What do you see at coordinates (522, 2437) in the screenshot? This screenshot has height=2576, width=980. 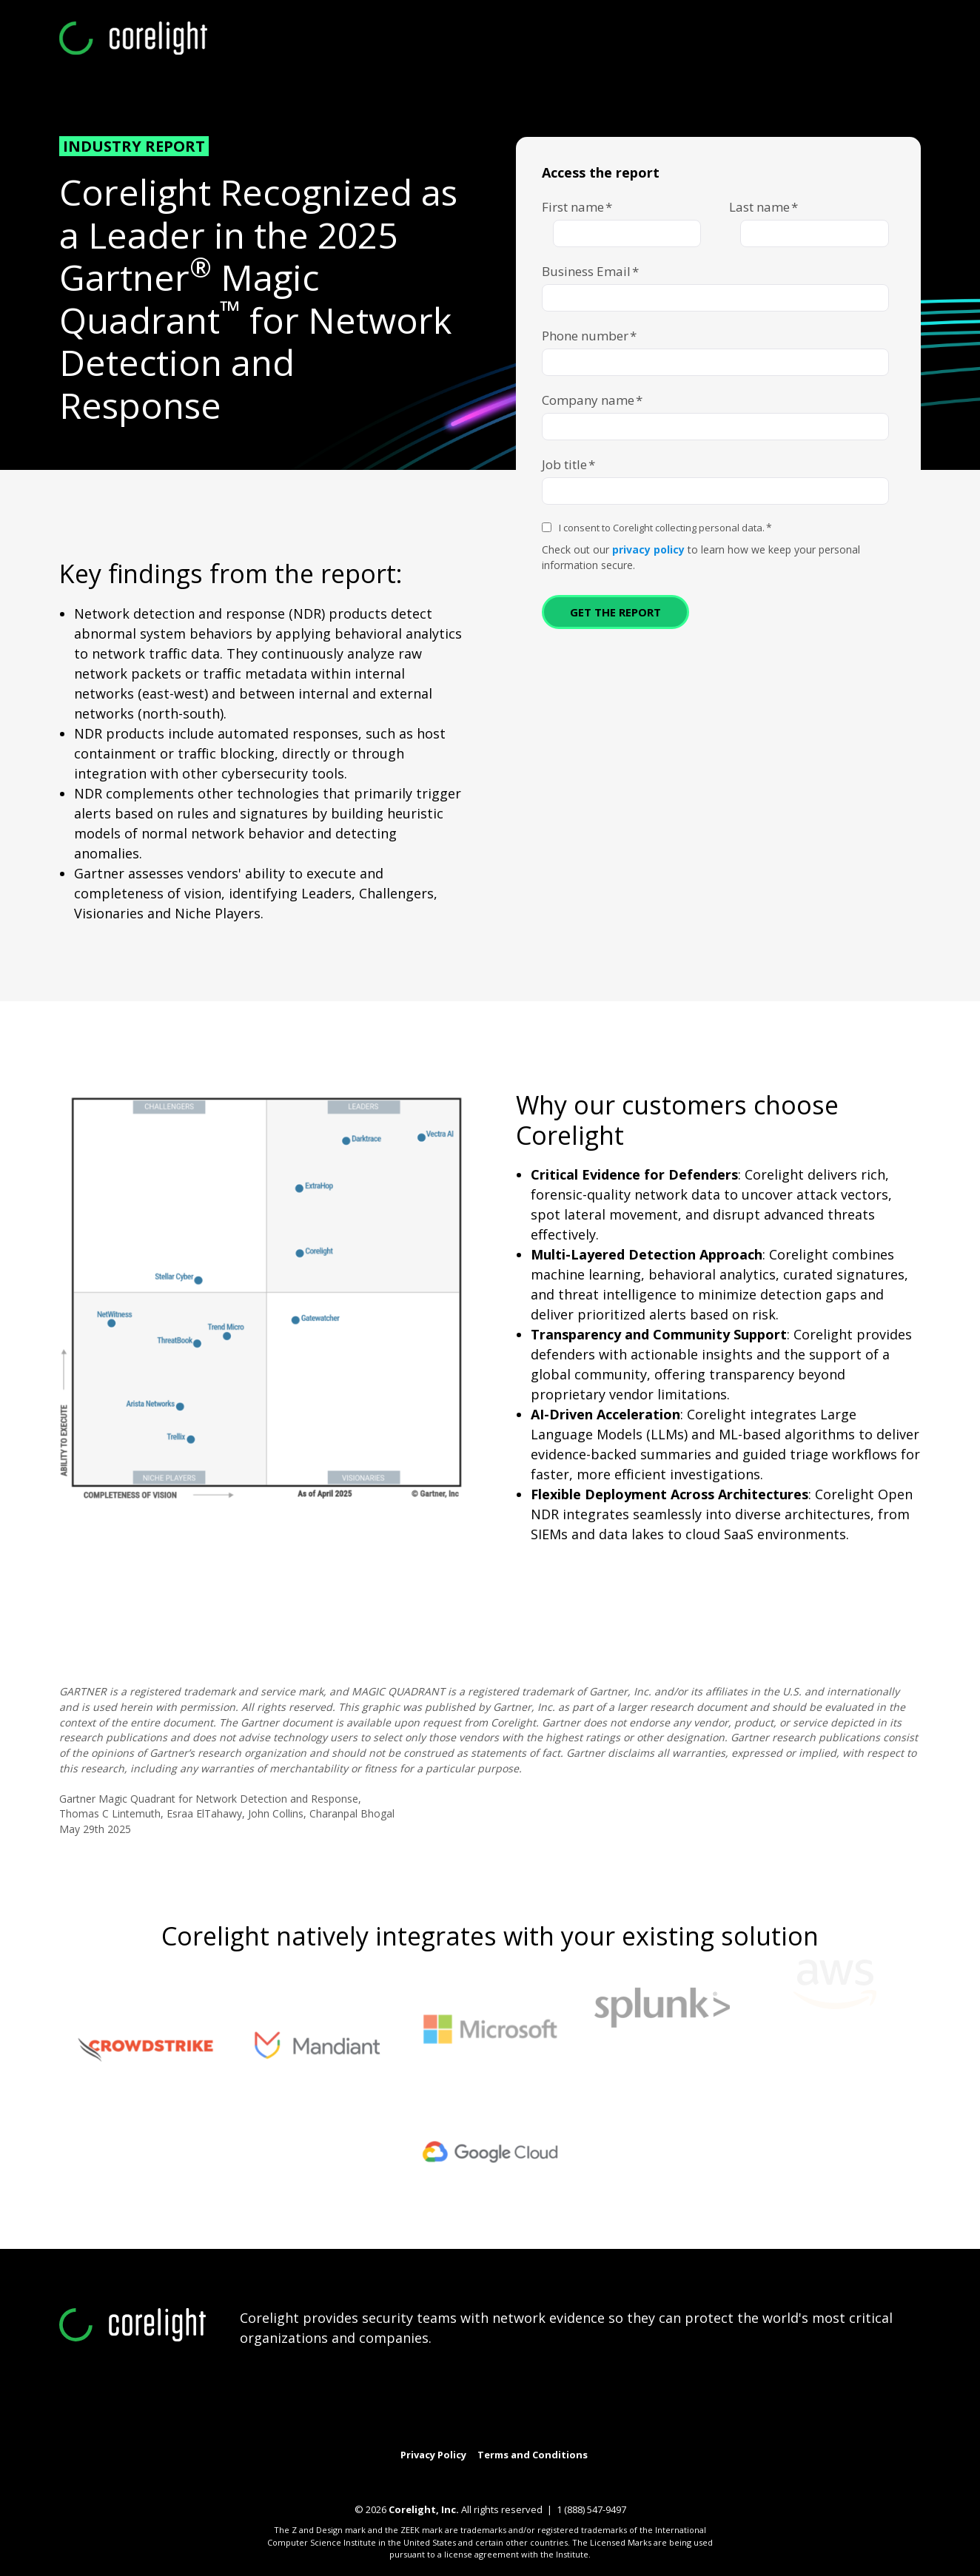 I see `[Link to GitHub]` at bounding box center [522, 2437].